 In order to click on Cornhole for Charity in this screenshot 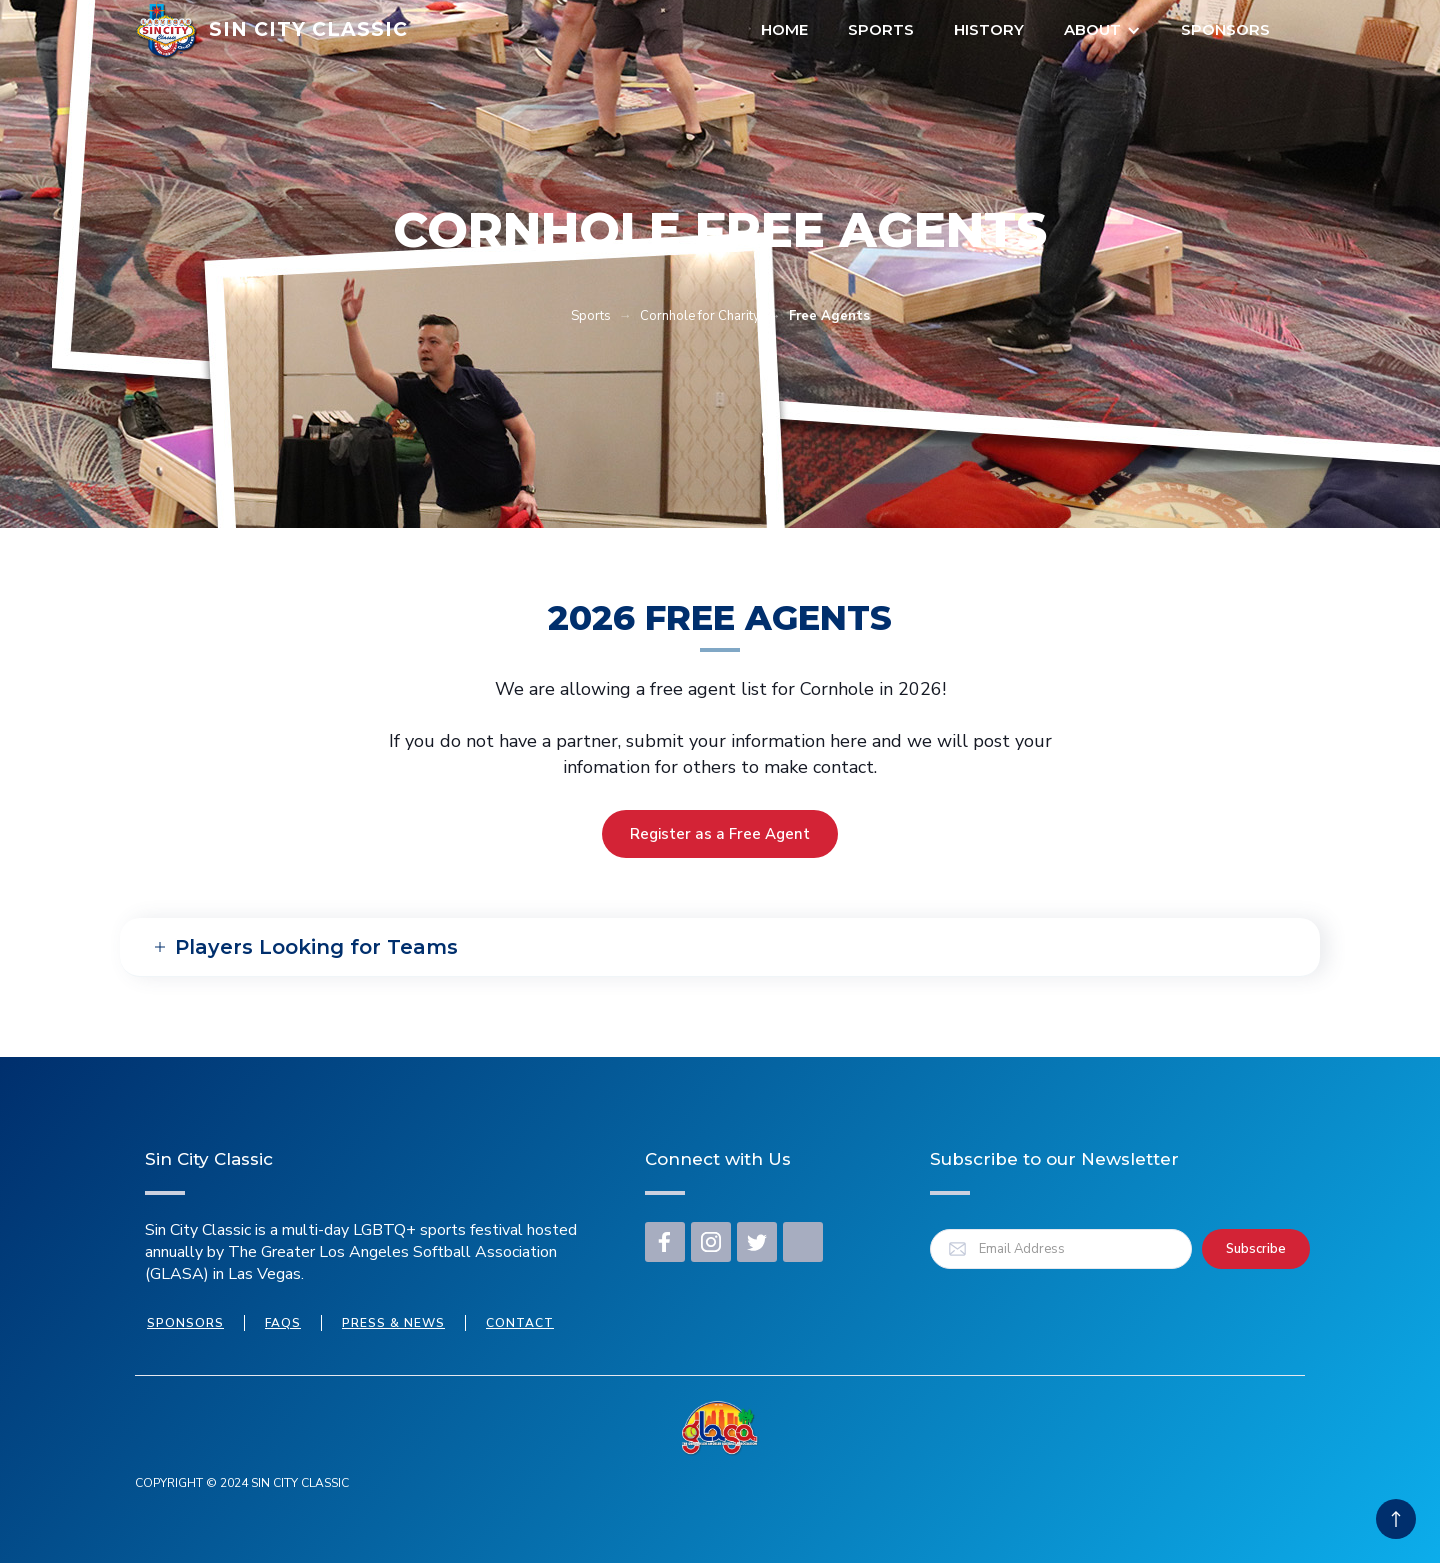, I will do `click(700, 316)`.